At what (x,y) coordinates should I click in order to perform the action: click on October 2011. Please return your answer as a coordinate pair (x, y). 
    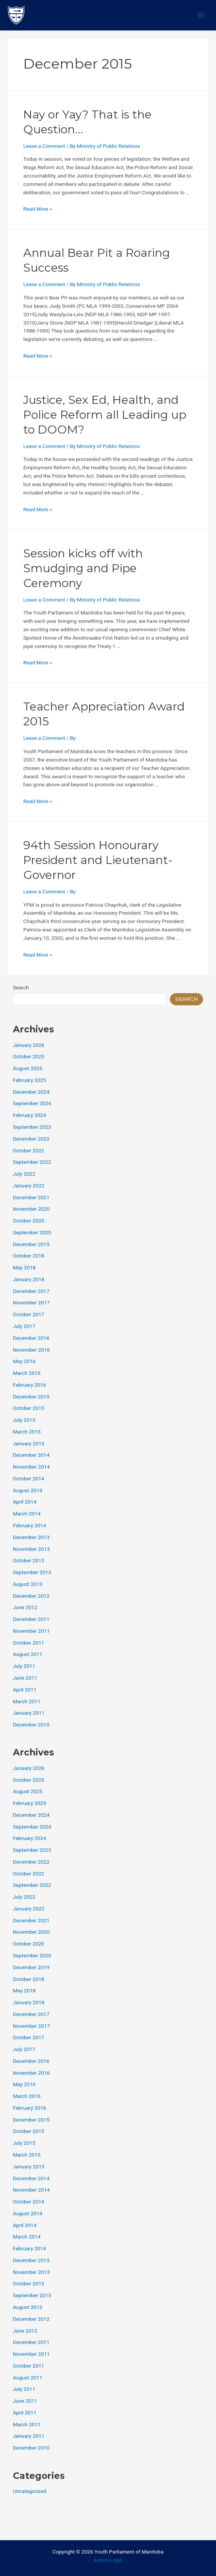
    Looking at the image, I should click on (28, 1643).